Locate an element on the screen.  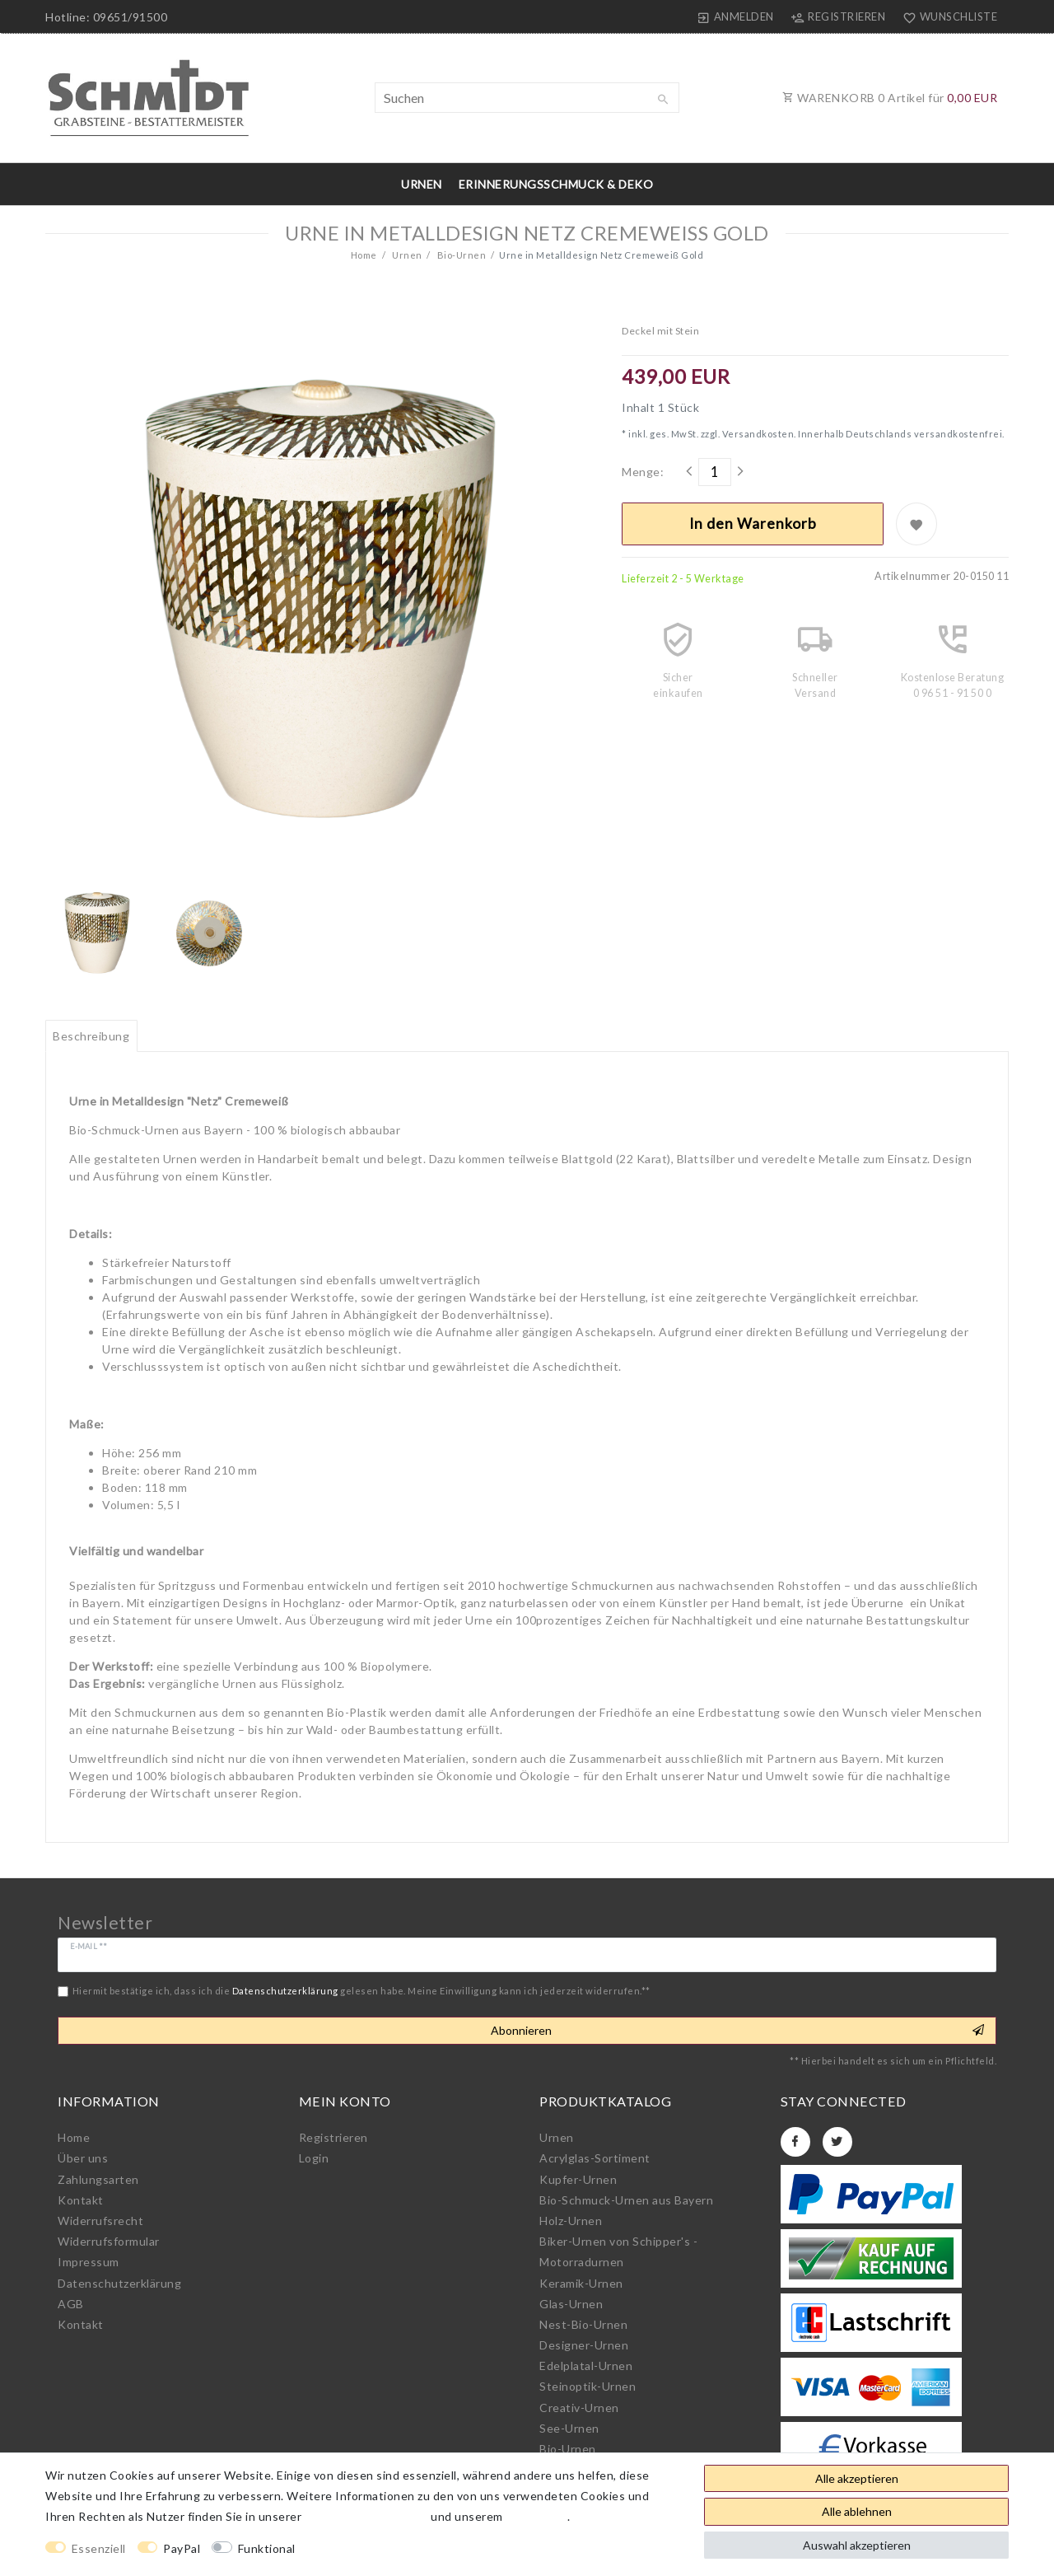
WARENKORB Artikel für is located at coordinates (889, 98).